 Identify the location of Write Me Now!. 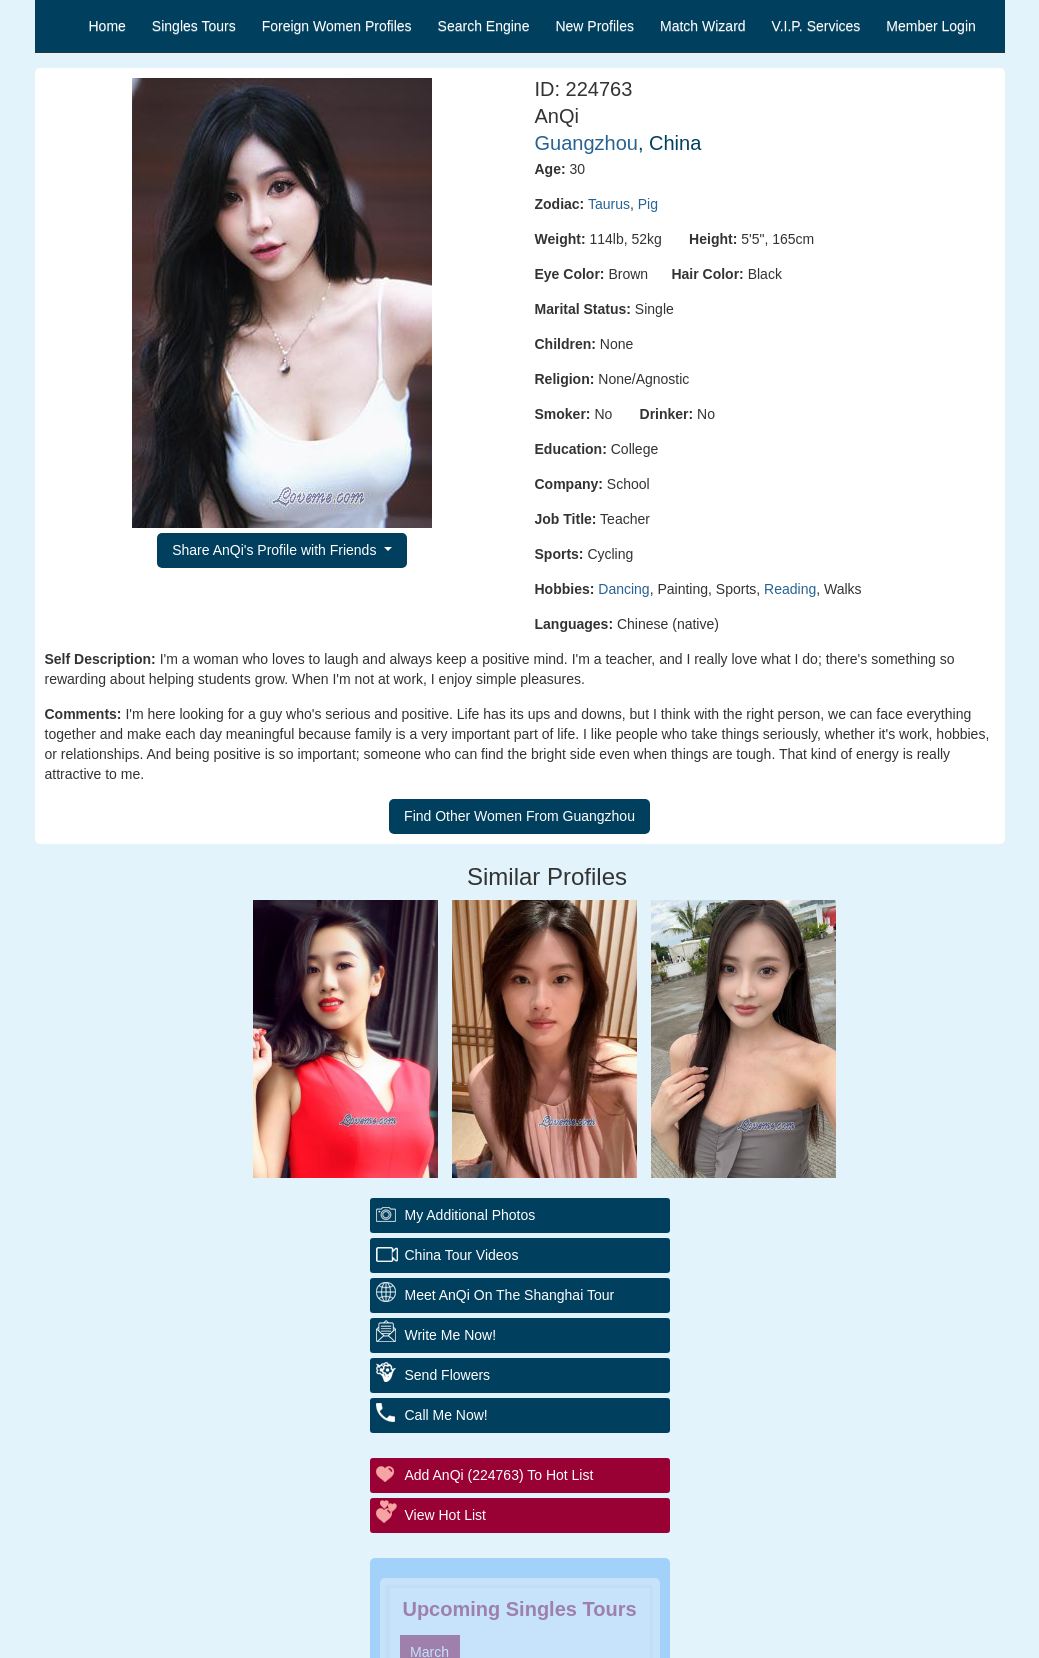
(451, 1335).